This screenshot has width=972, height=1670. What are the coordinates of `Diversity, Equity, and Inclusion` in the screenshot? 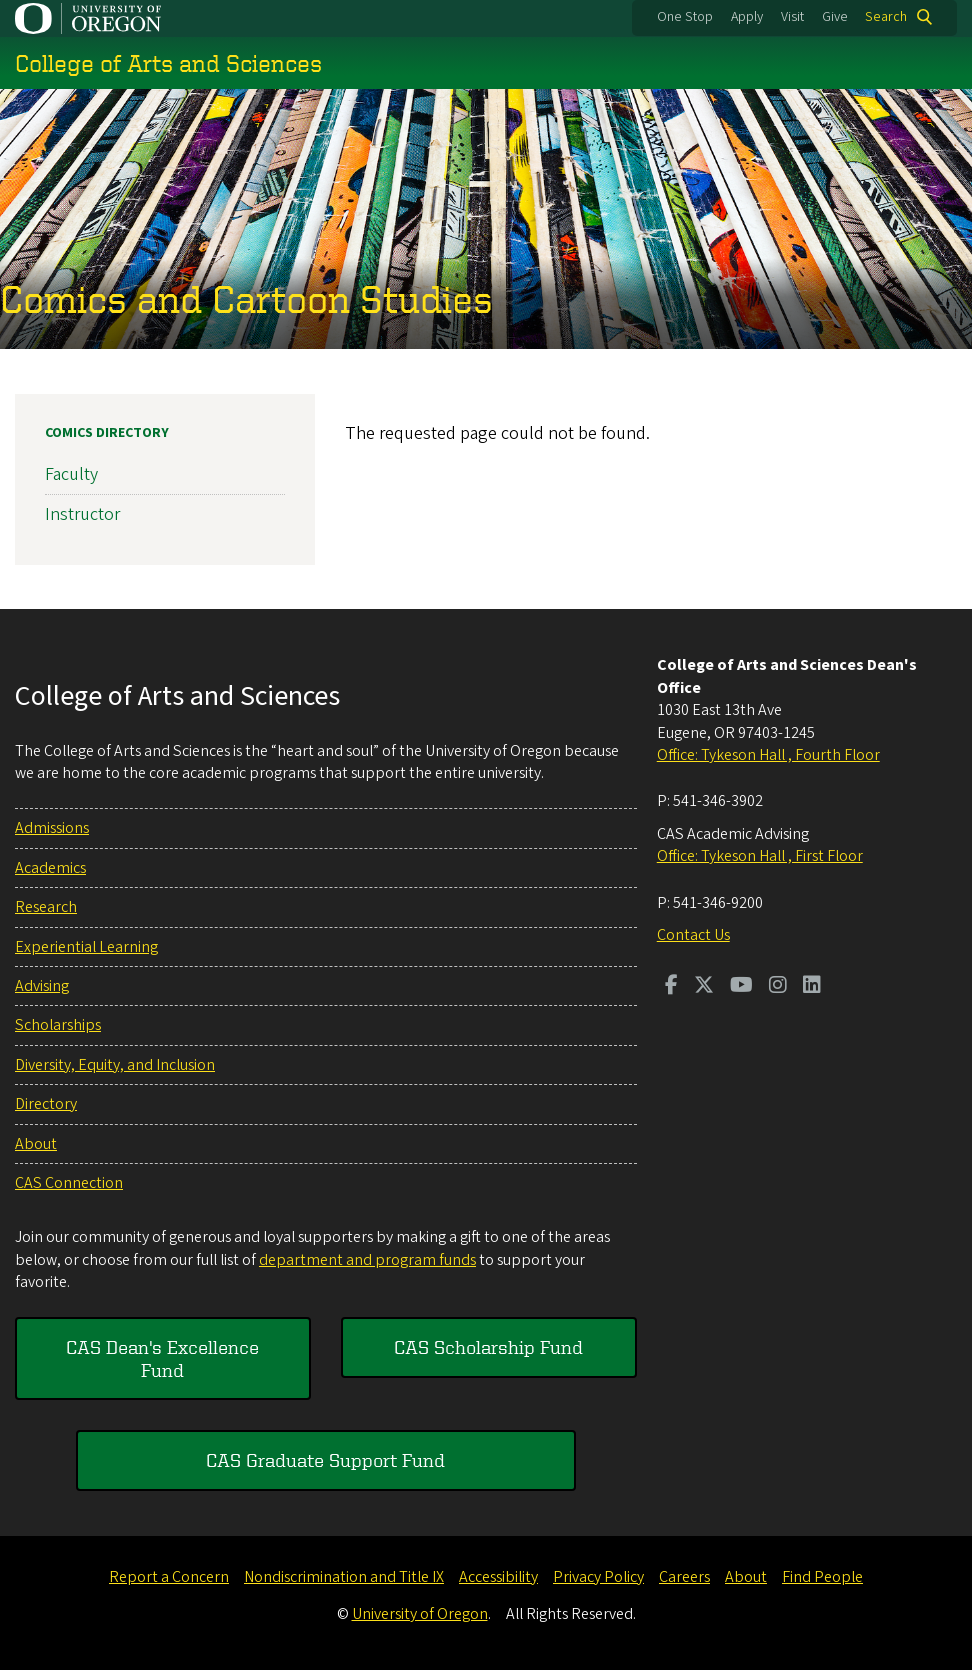 It's located at (115, 1065).